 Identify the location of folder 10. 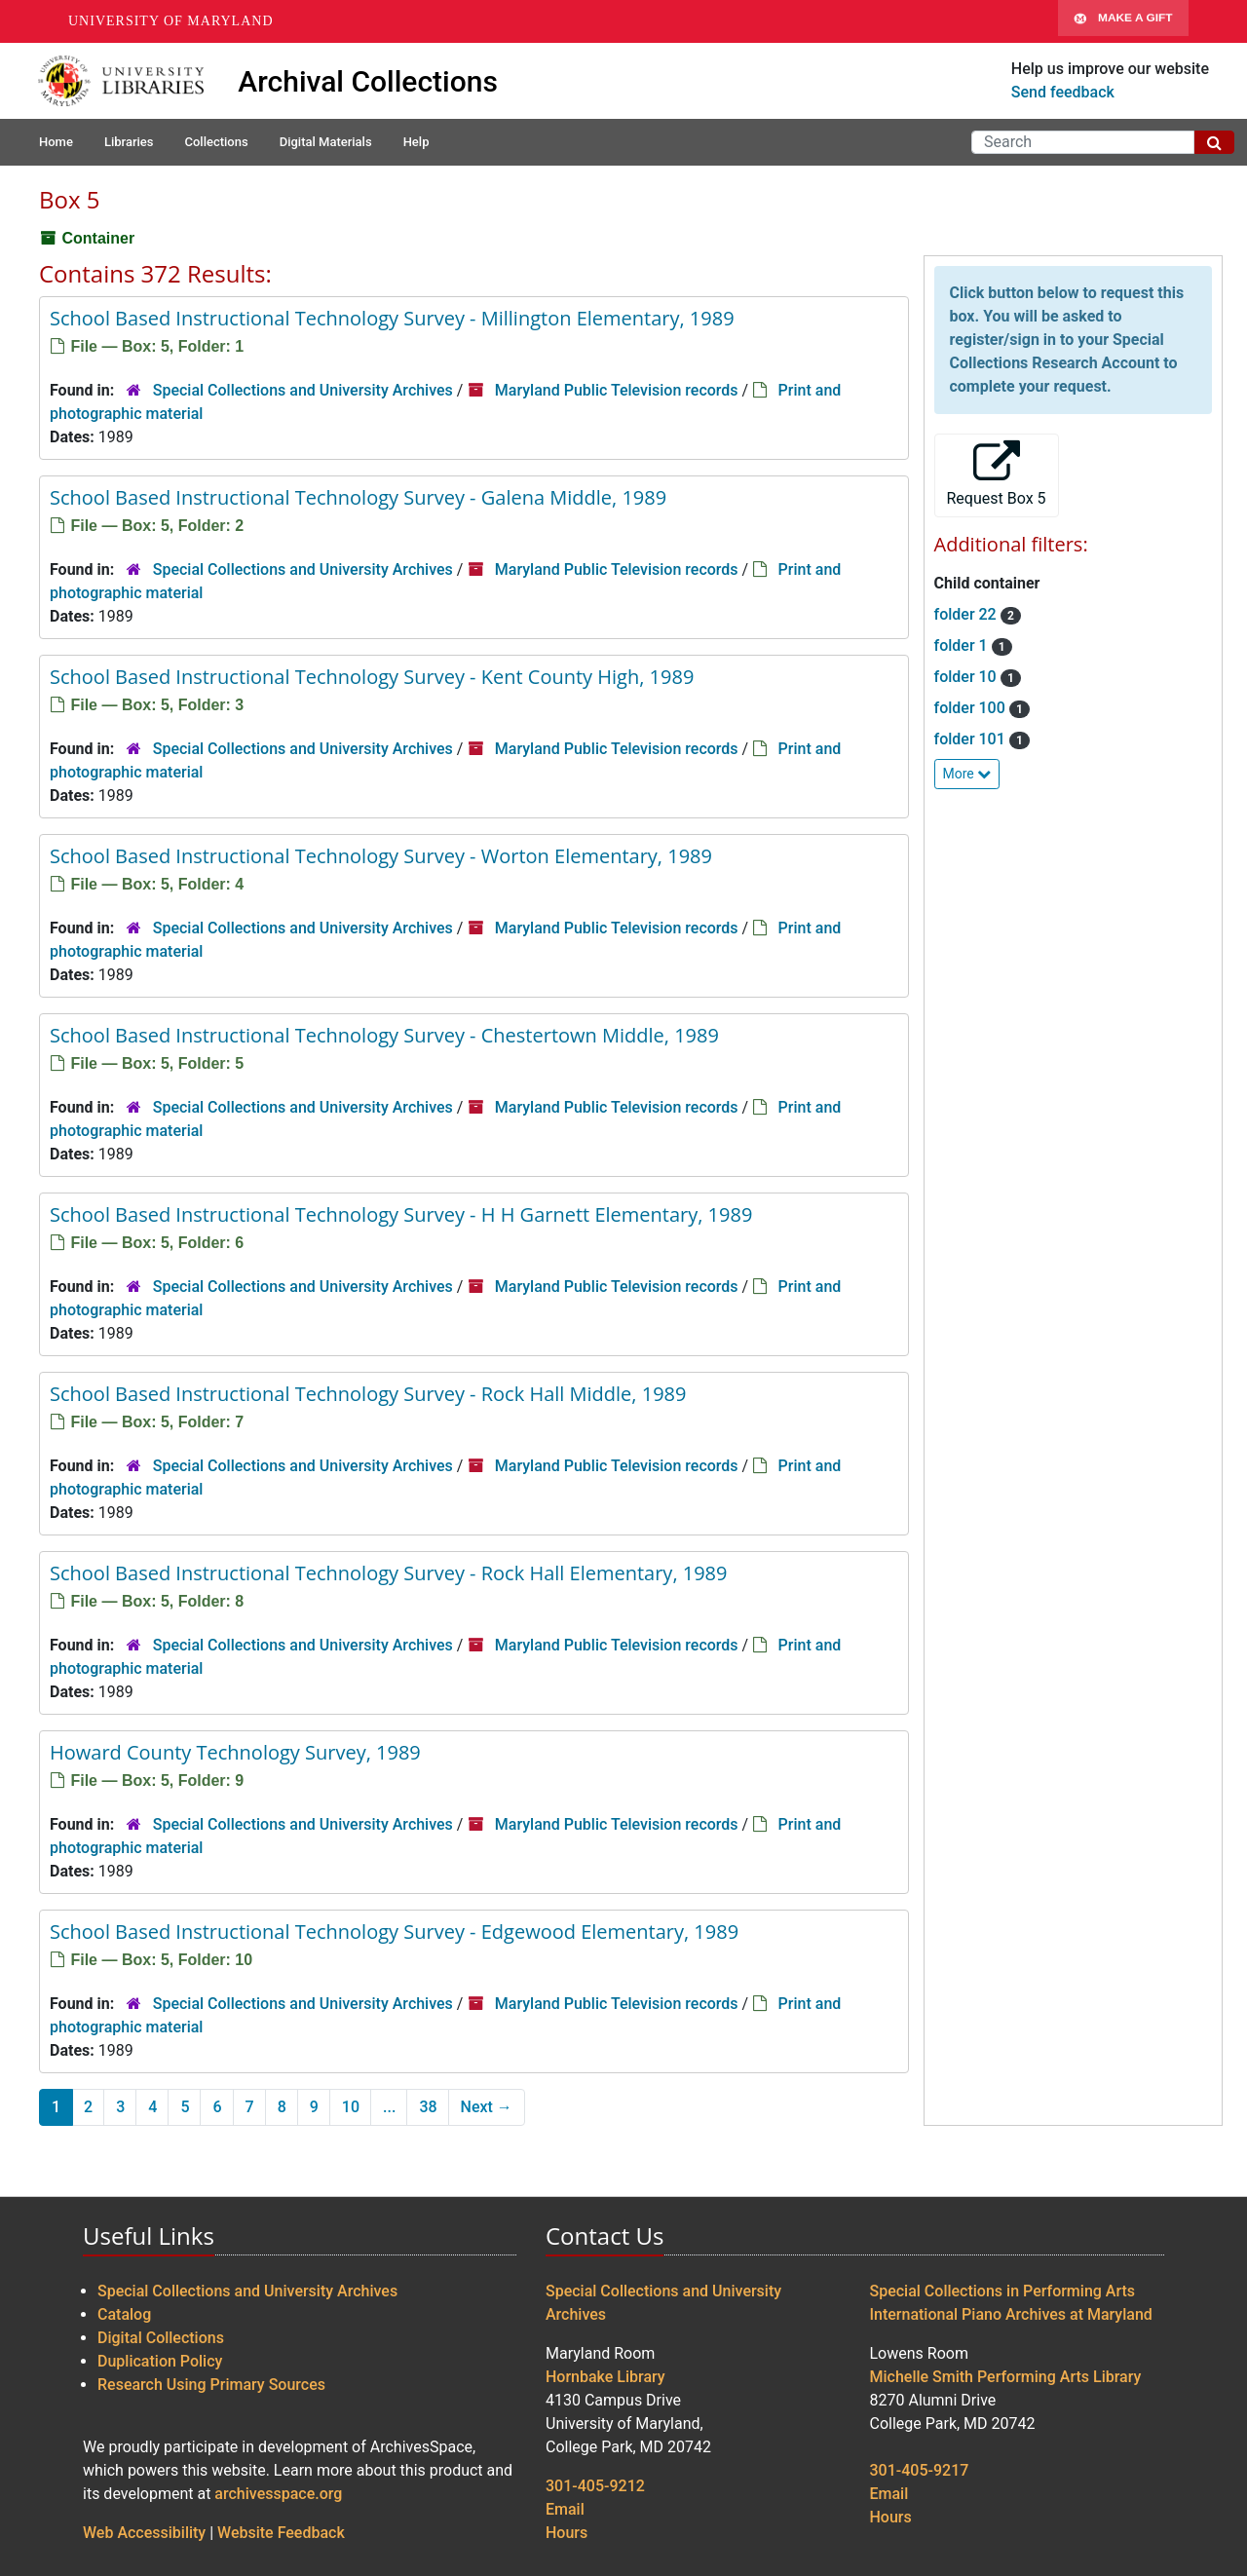
(967, 676).